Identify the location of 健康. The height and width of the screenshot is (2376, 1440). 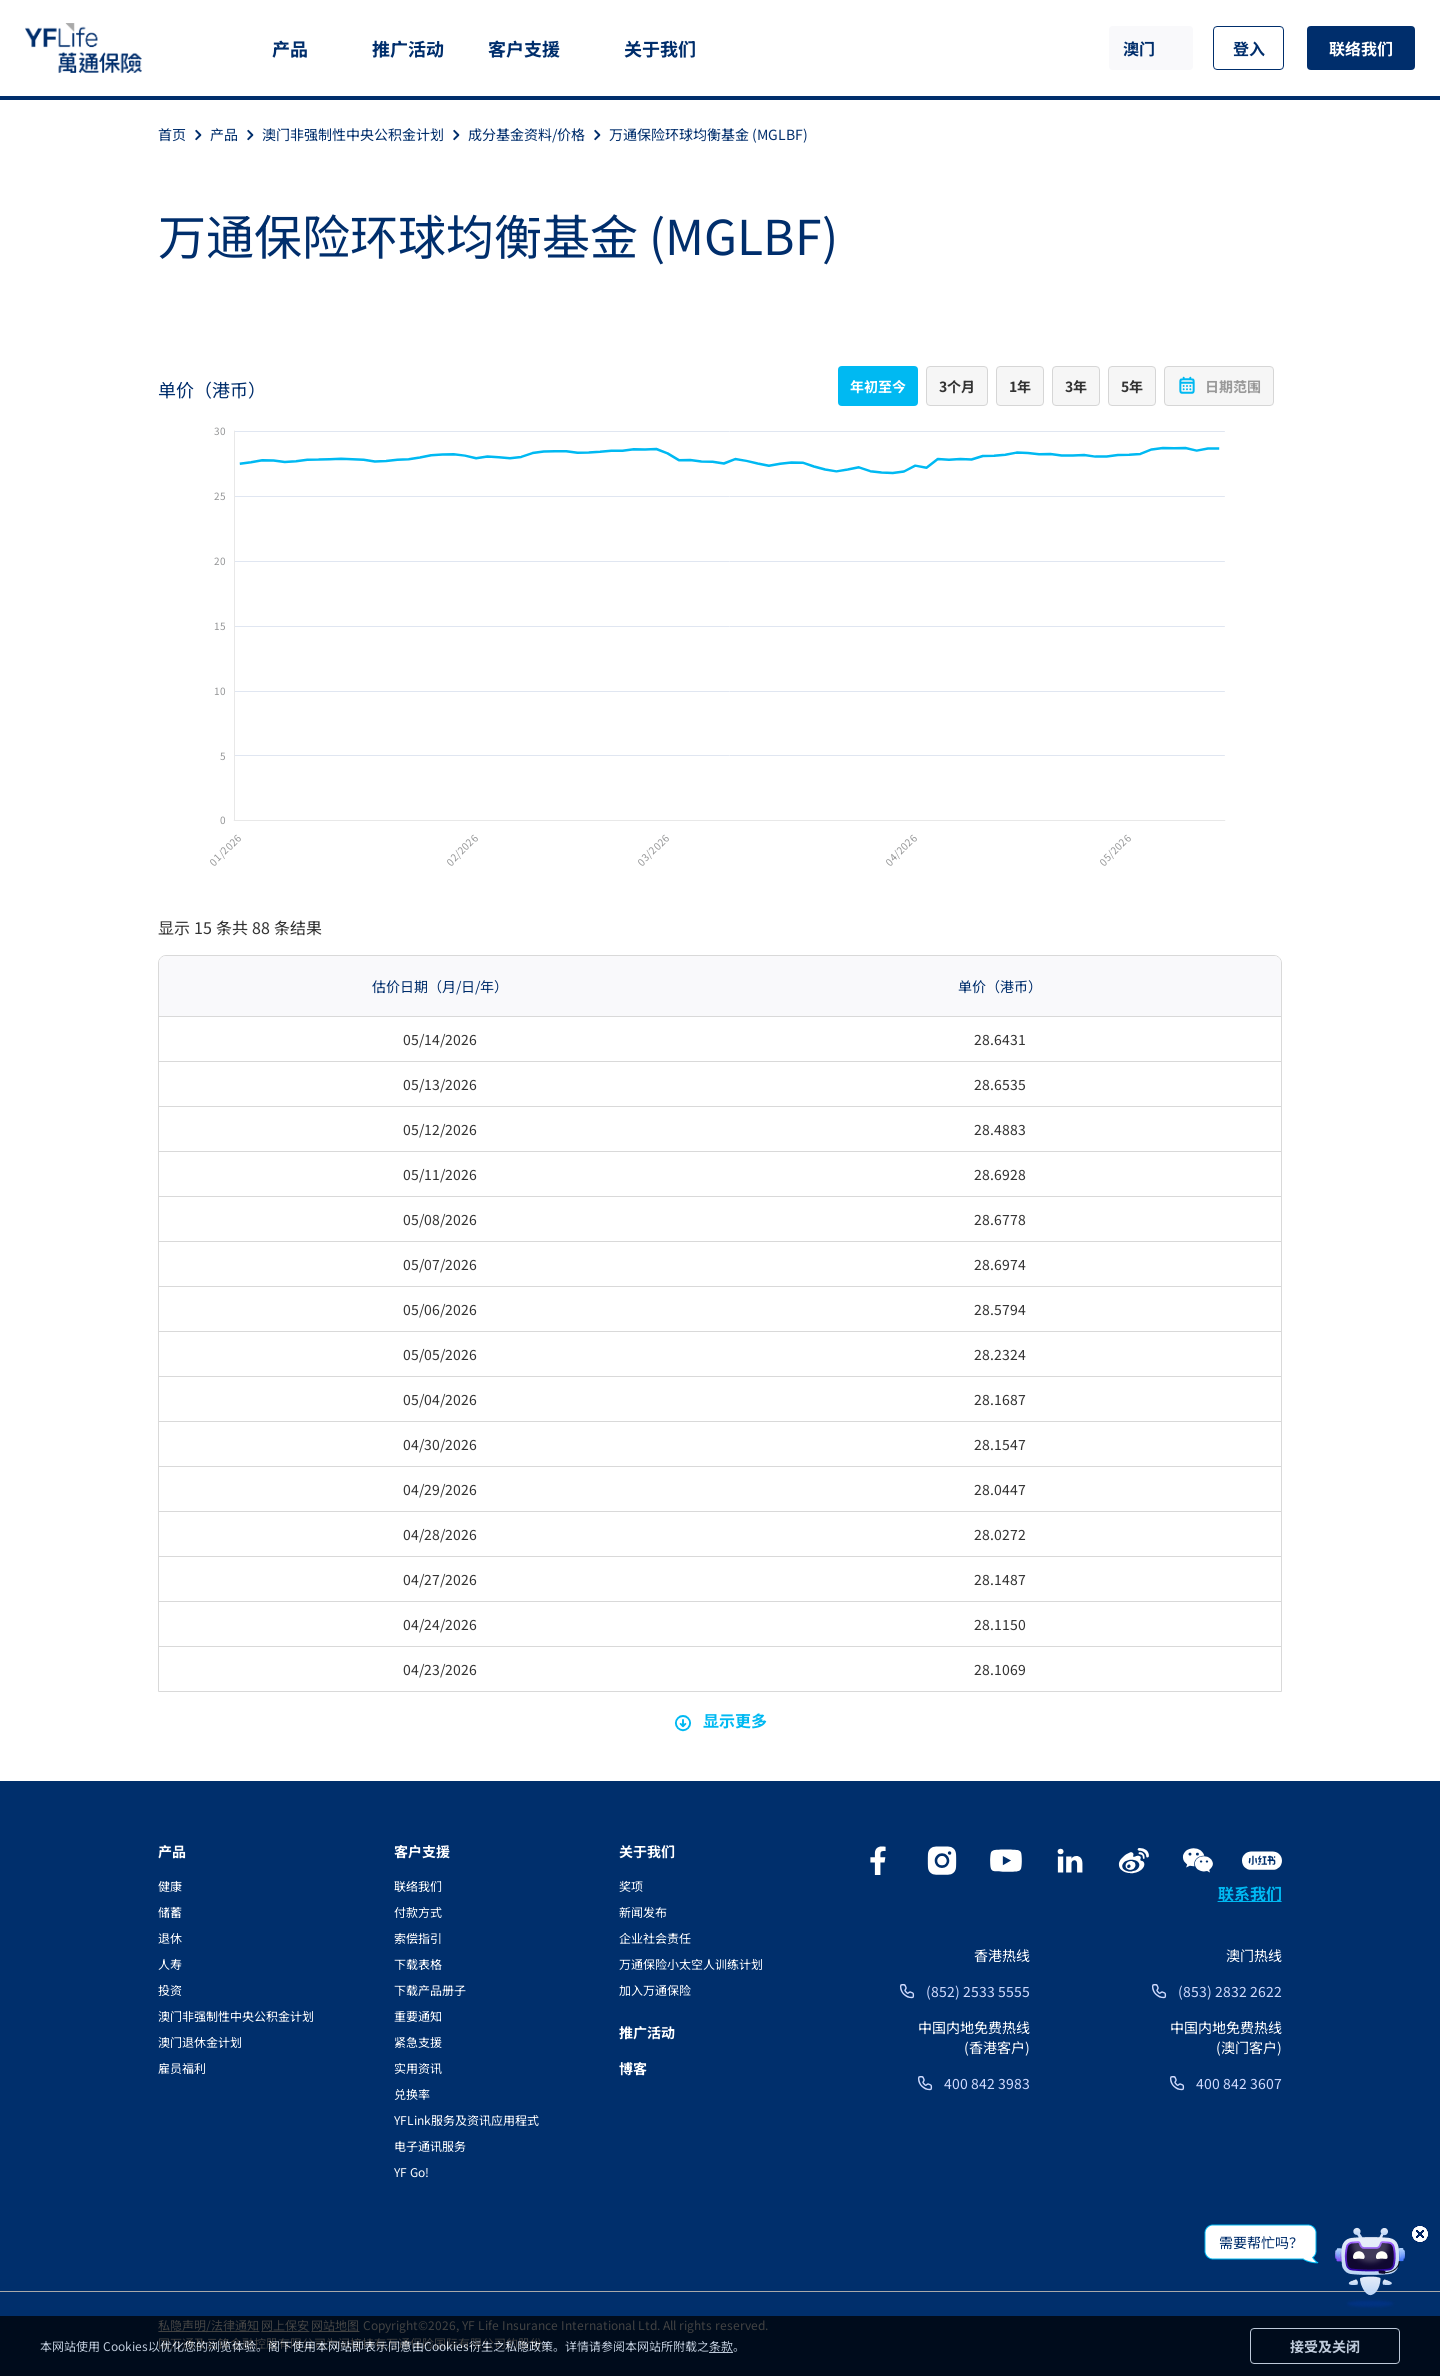
(170, 1885).